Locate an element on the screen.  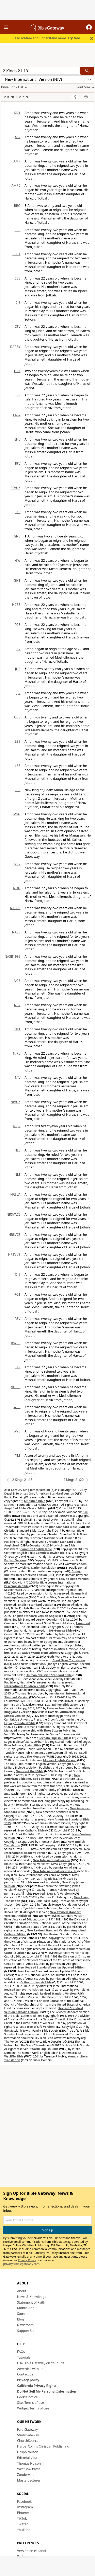
Zondervan [Zondervan (opens in new window)] is located at coordinates (25, 2474).